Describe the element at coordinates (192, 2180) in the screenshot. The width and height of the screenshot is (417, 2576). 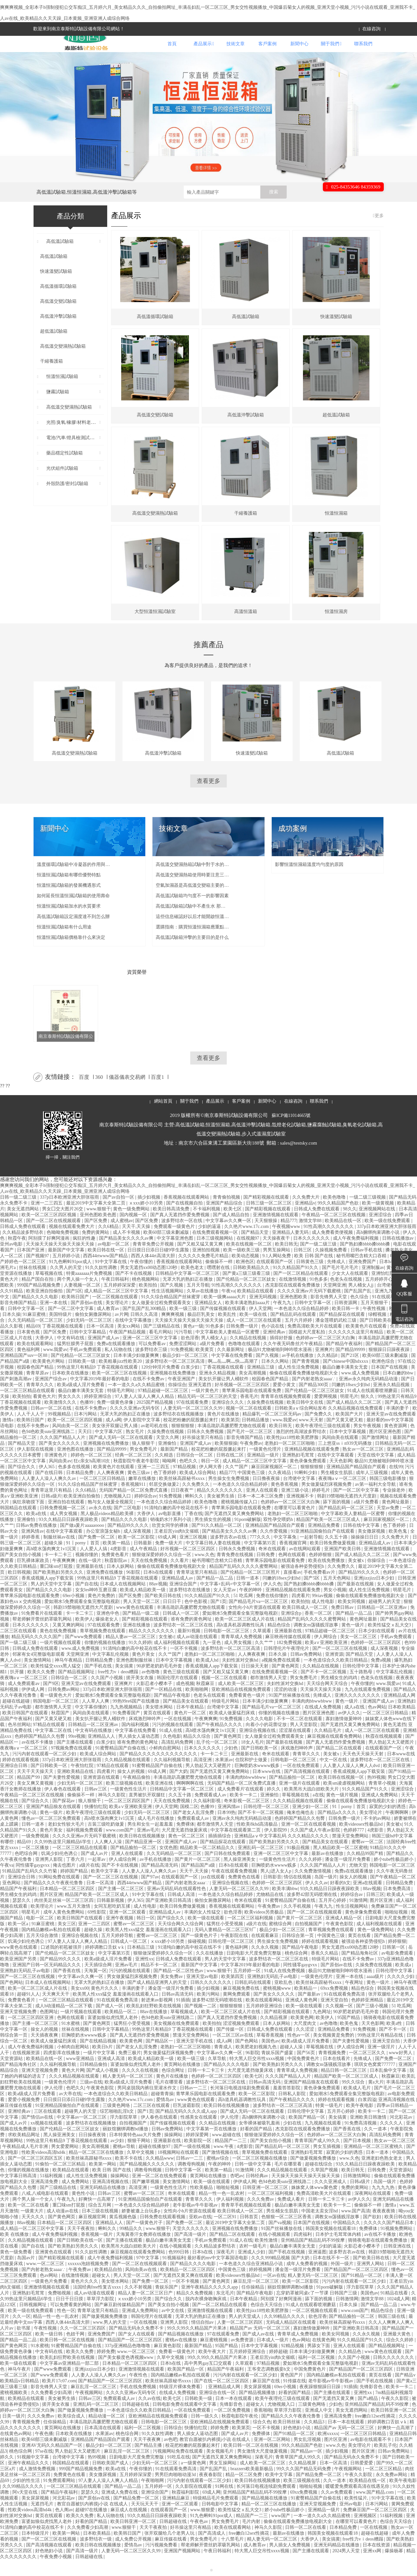
I see `调教母狗视频` at that location.